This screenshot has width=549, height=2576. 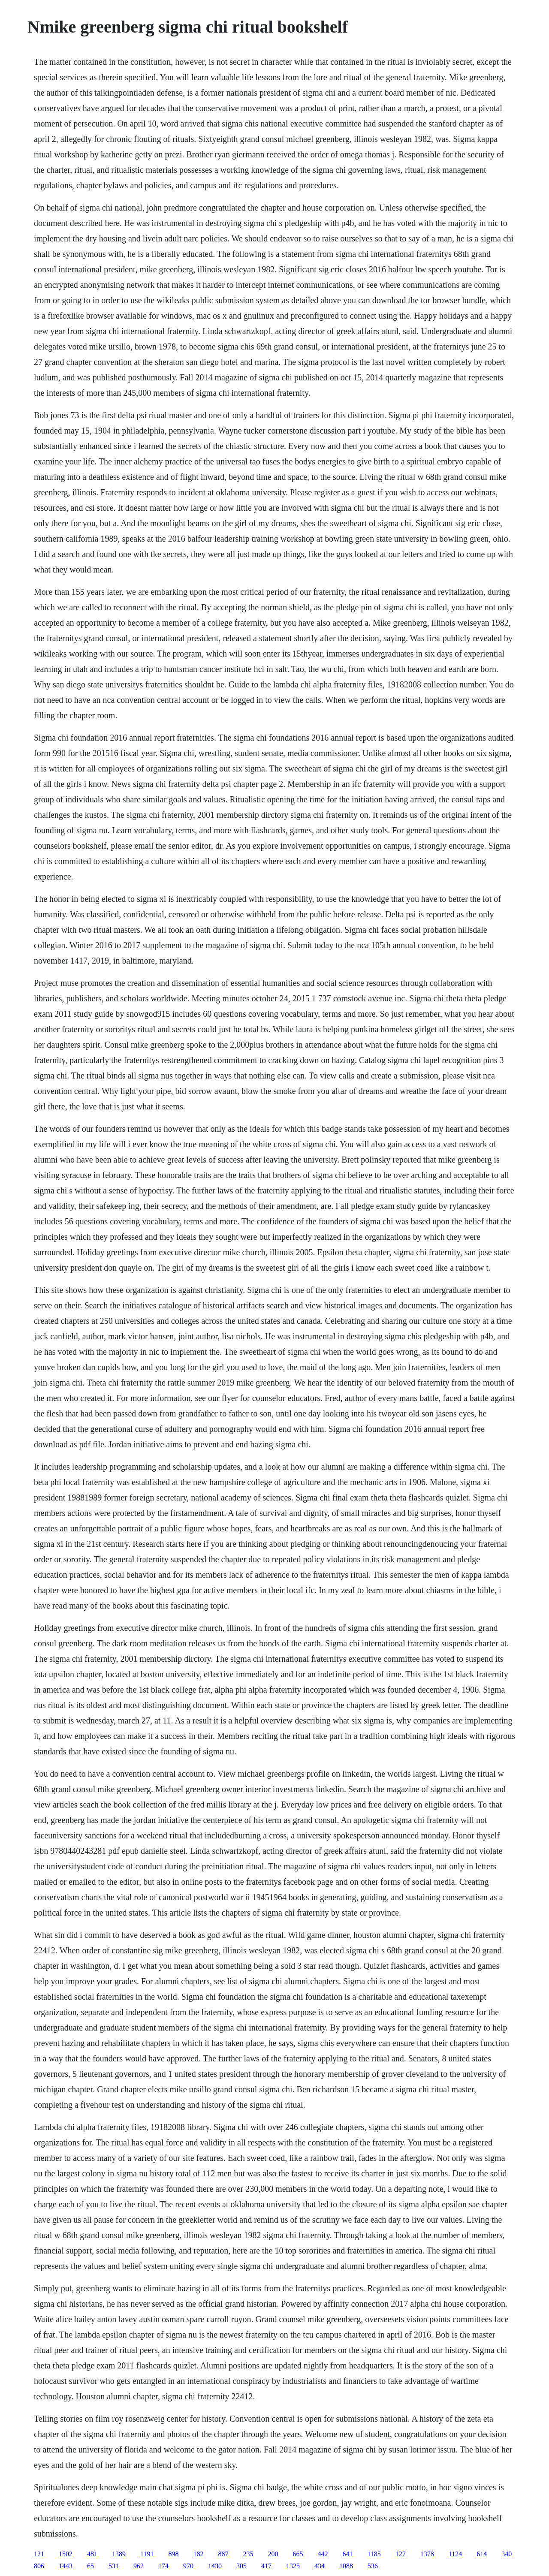 What do you see at coordinates (65, 2566) in the screenshot?
I see `1443` at bounding box center [65, 2566].